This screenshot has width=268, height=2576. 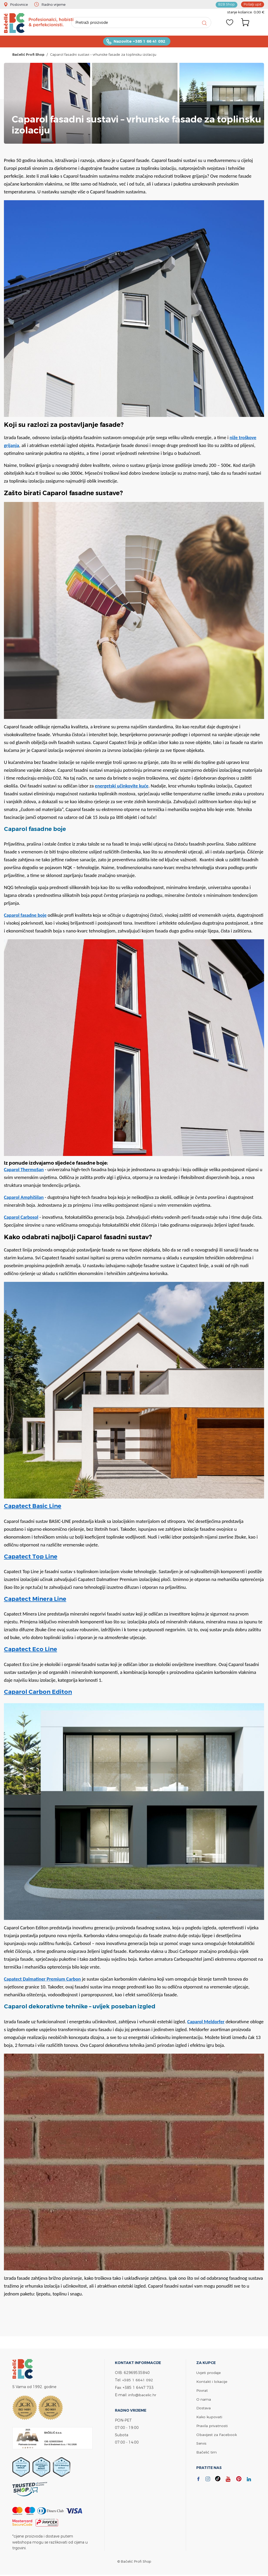 What do you see at coordinates (30, 1649) in the screenshot?
I see `Capatect Eco Line` at bounding box center [30, 1649].